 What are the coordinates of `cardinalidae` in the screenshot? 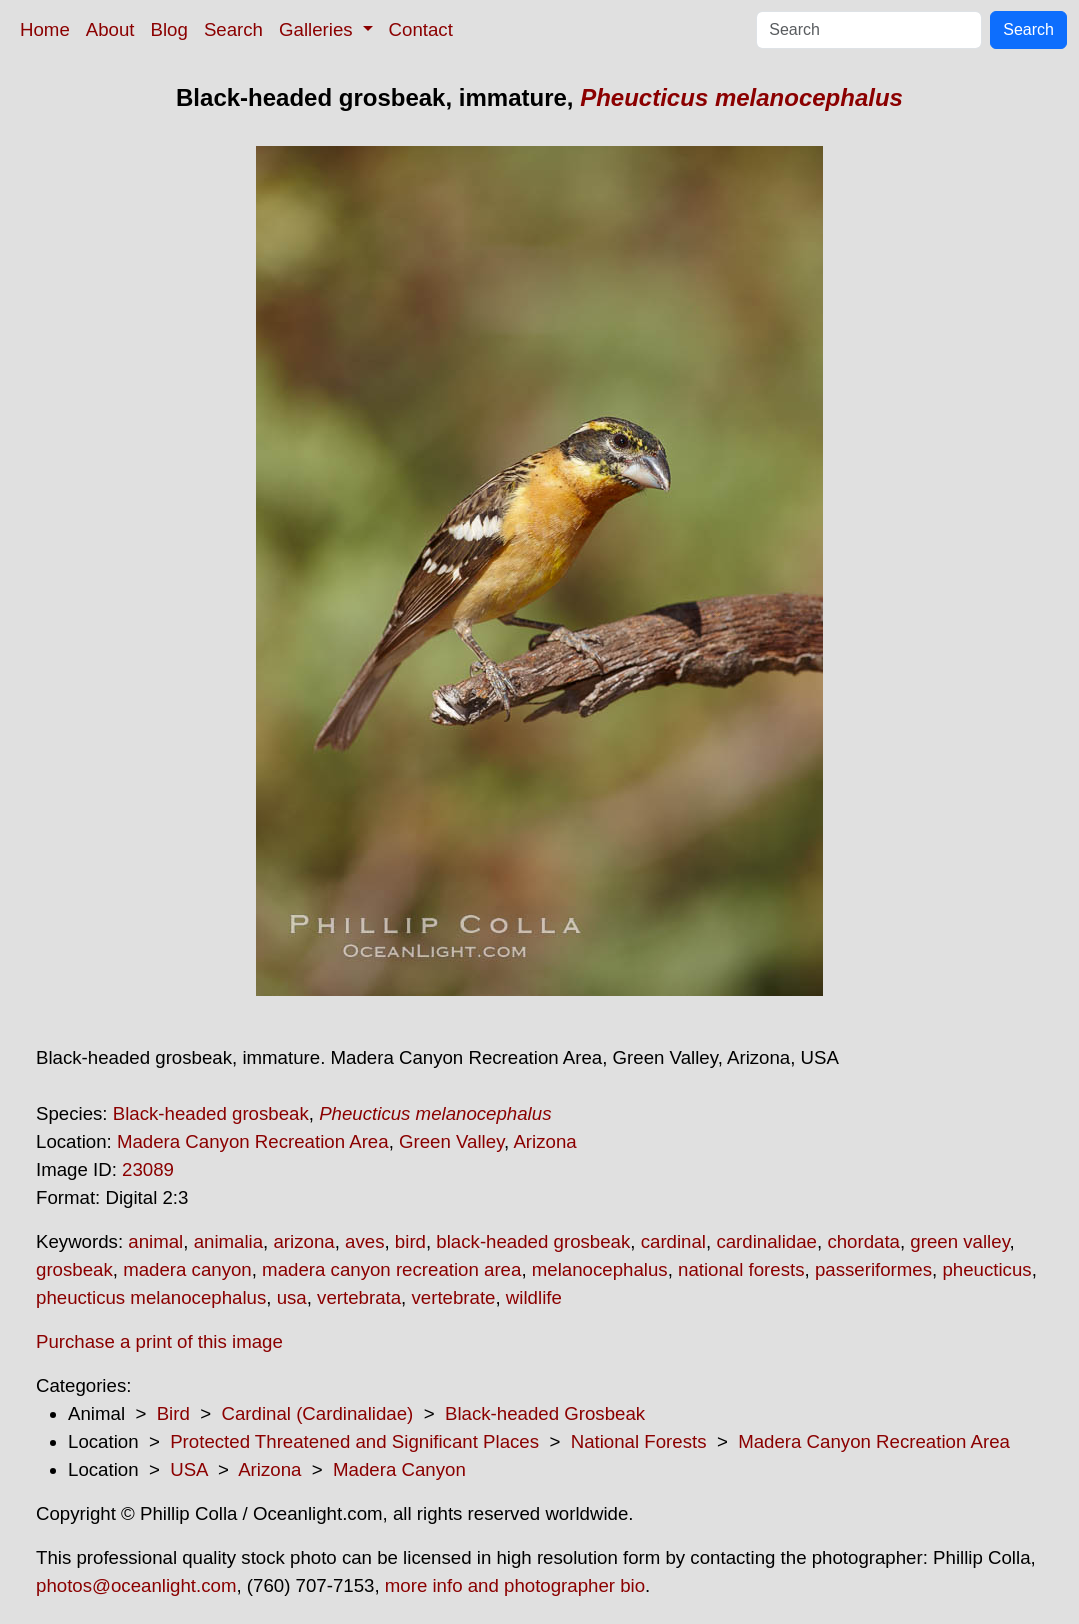 It's located at (766, 1241).